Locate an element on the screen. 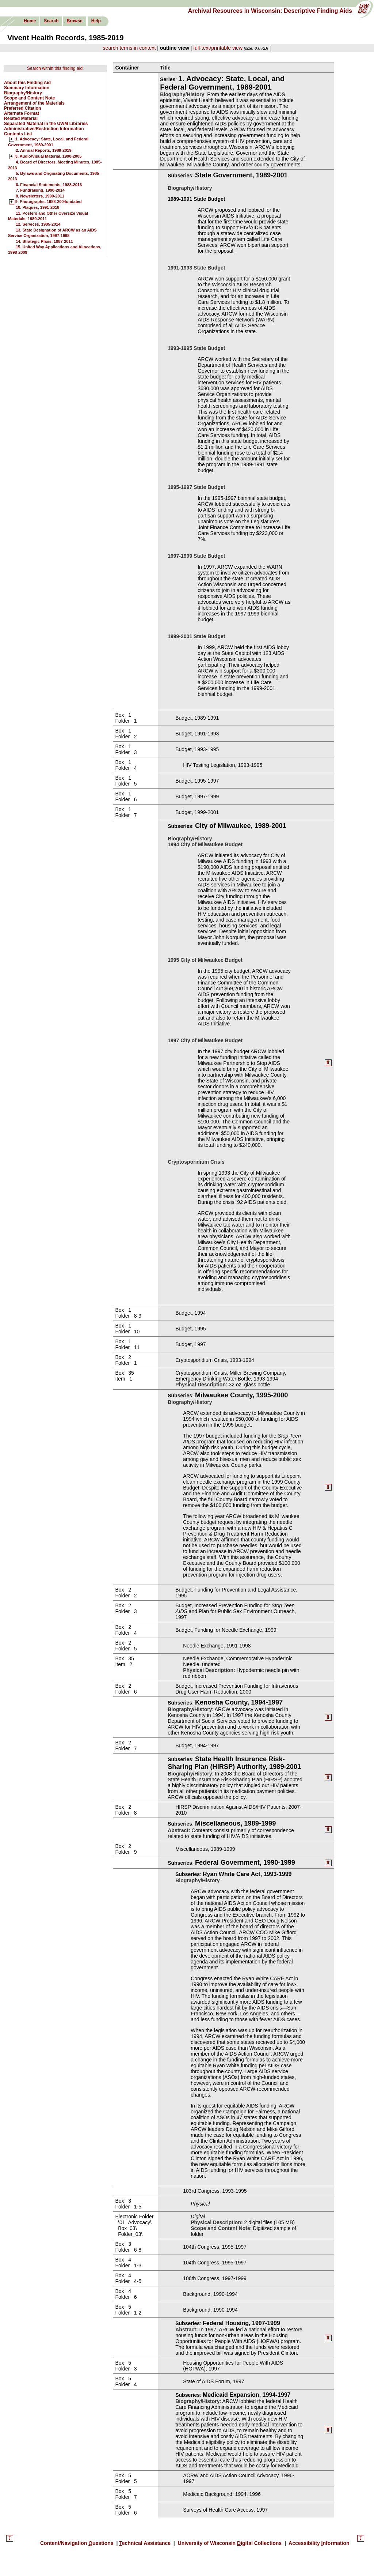  Search within this finding aid: is located at coordinates (55, 68).